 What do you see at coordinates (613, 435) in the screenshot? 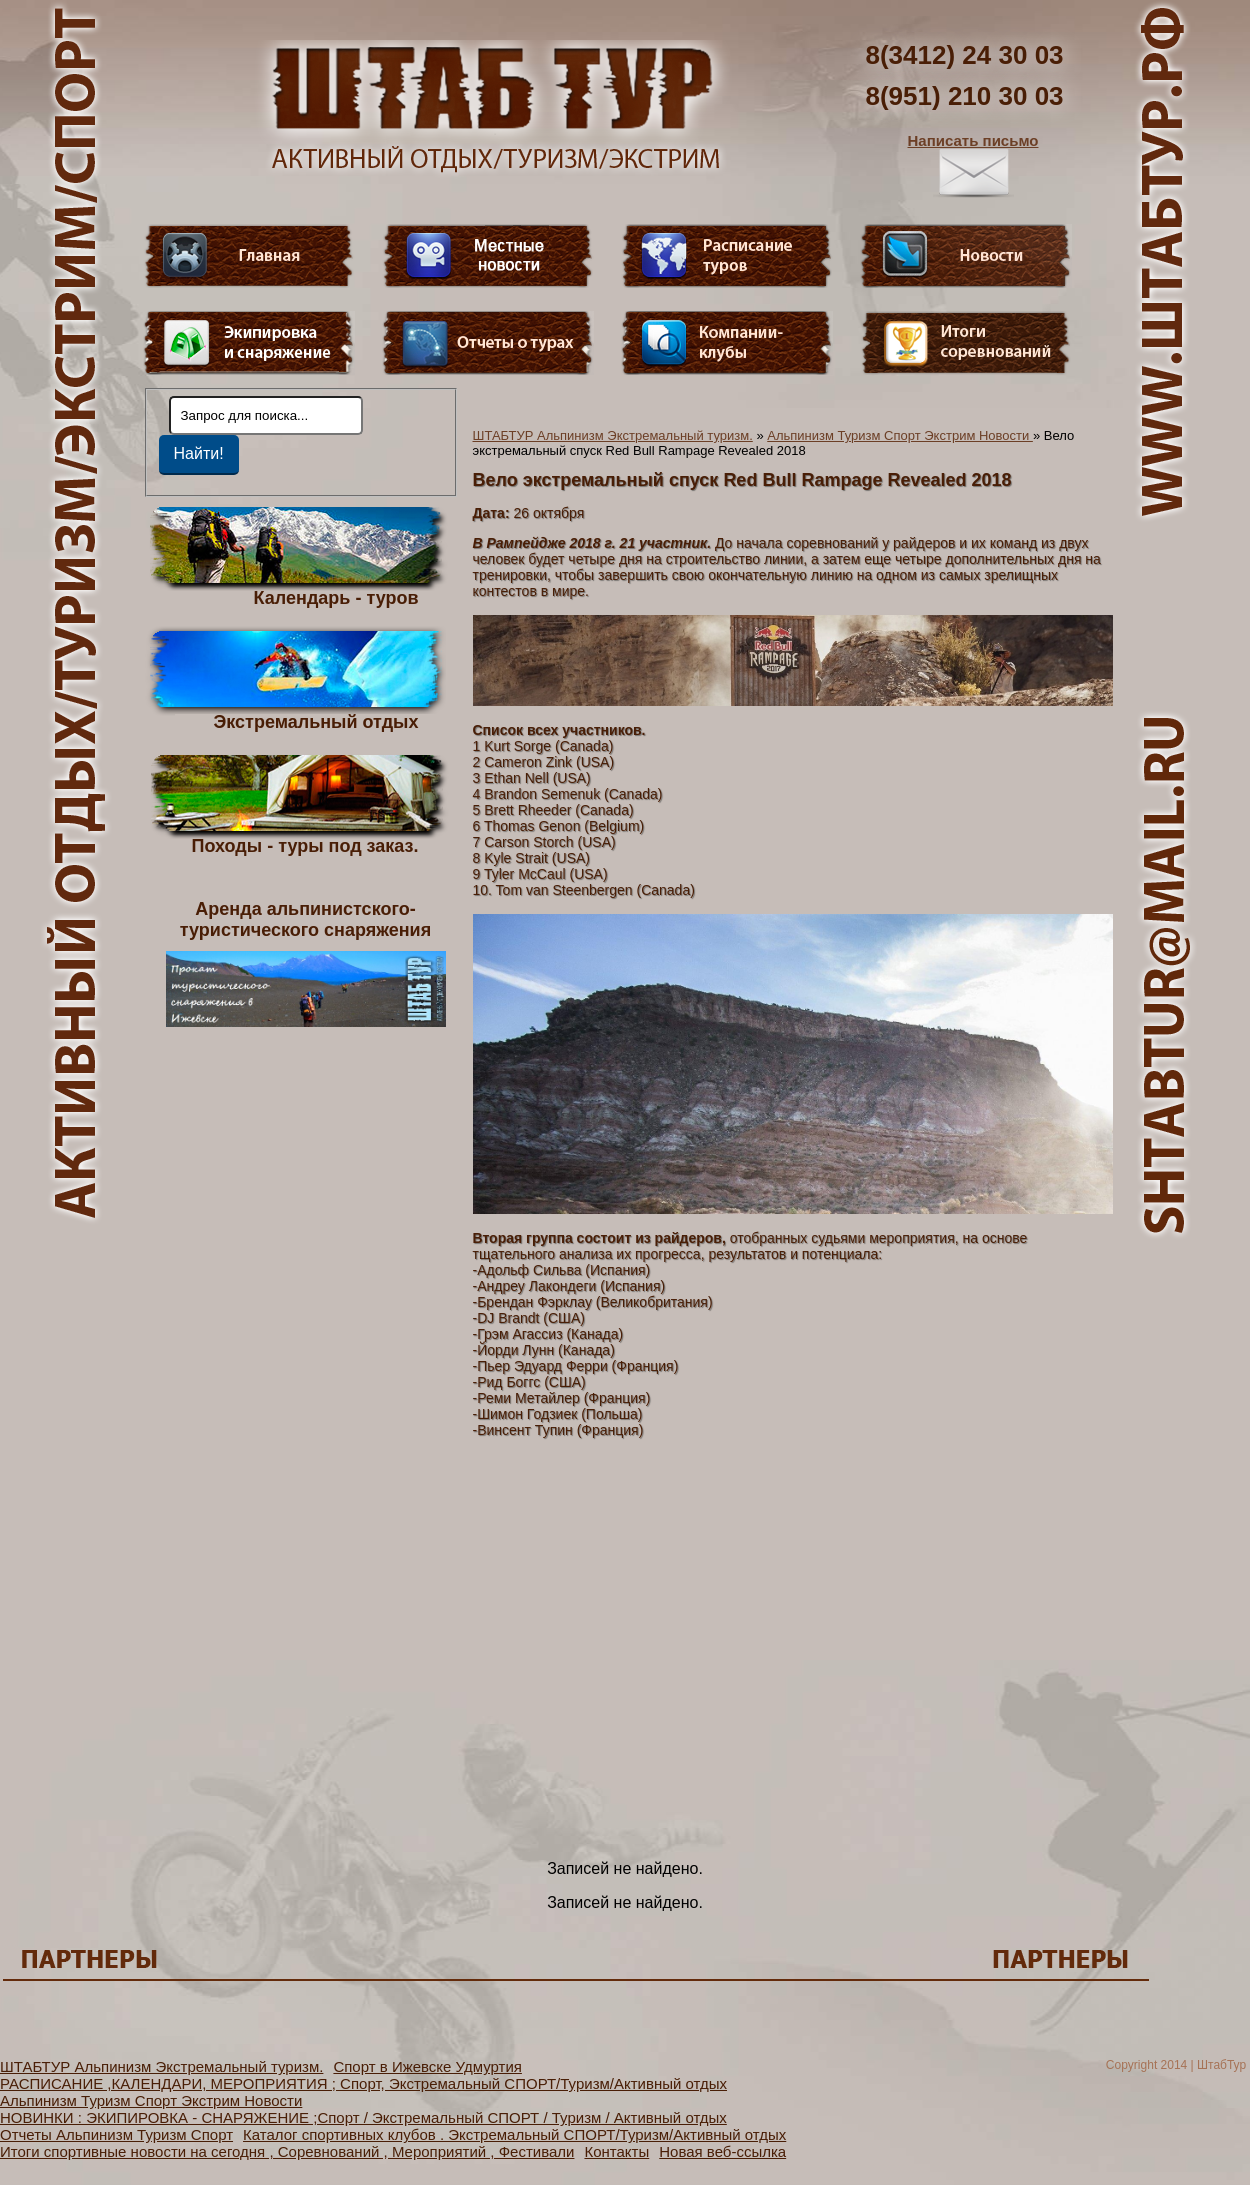
I see `ШТАБТУР Альпинизм Экстремальный туризм.` at bounding box center [613, 435].